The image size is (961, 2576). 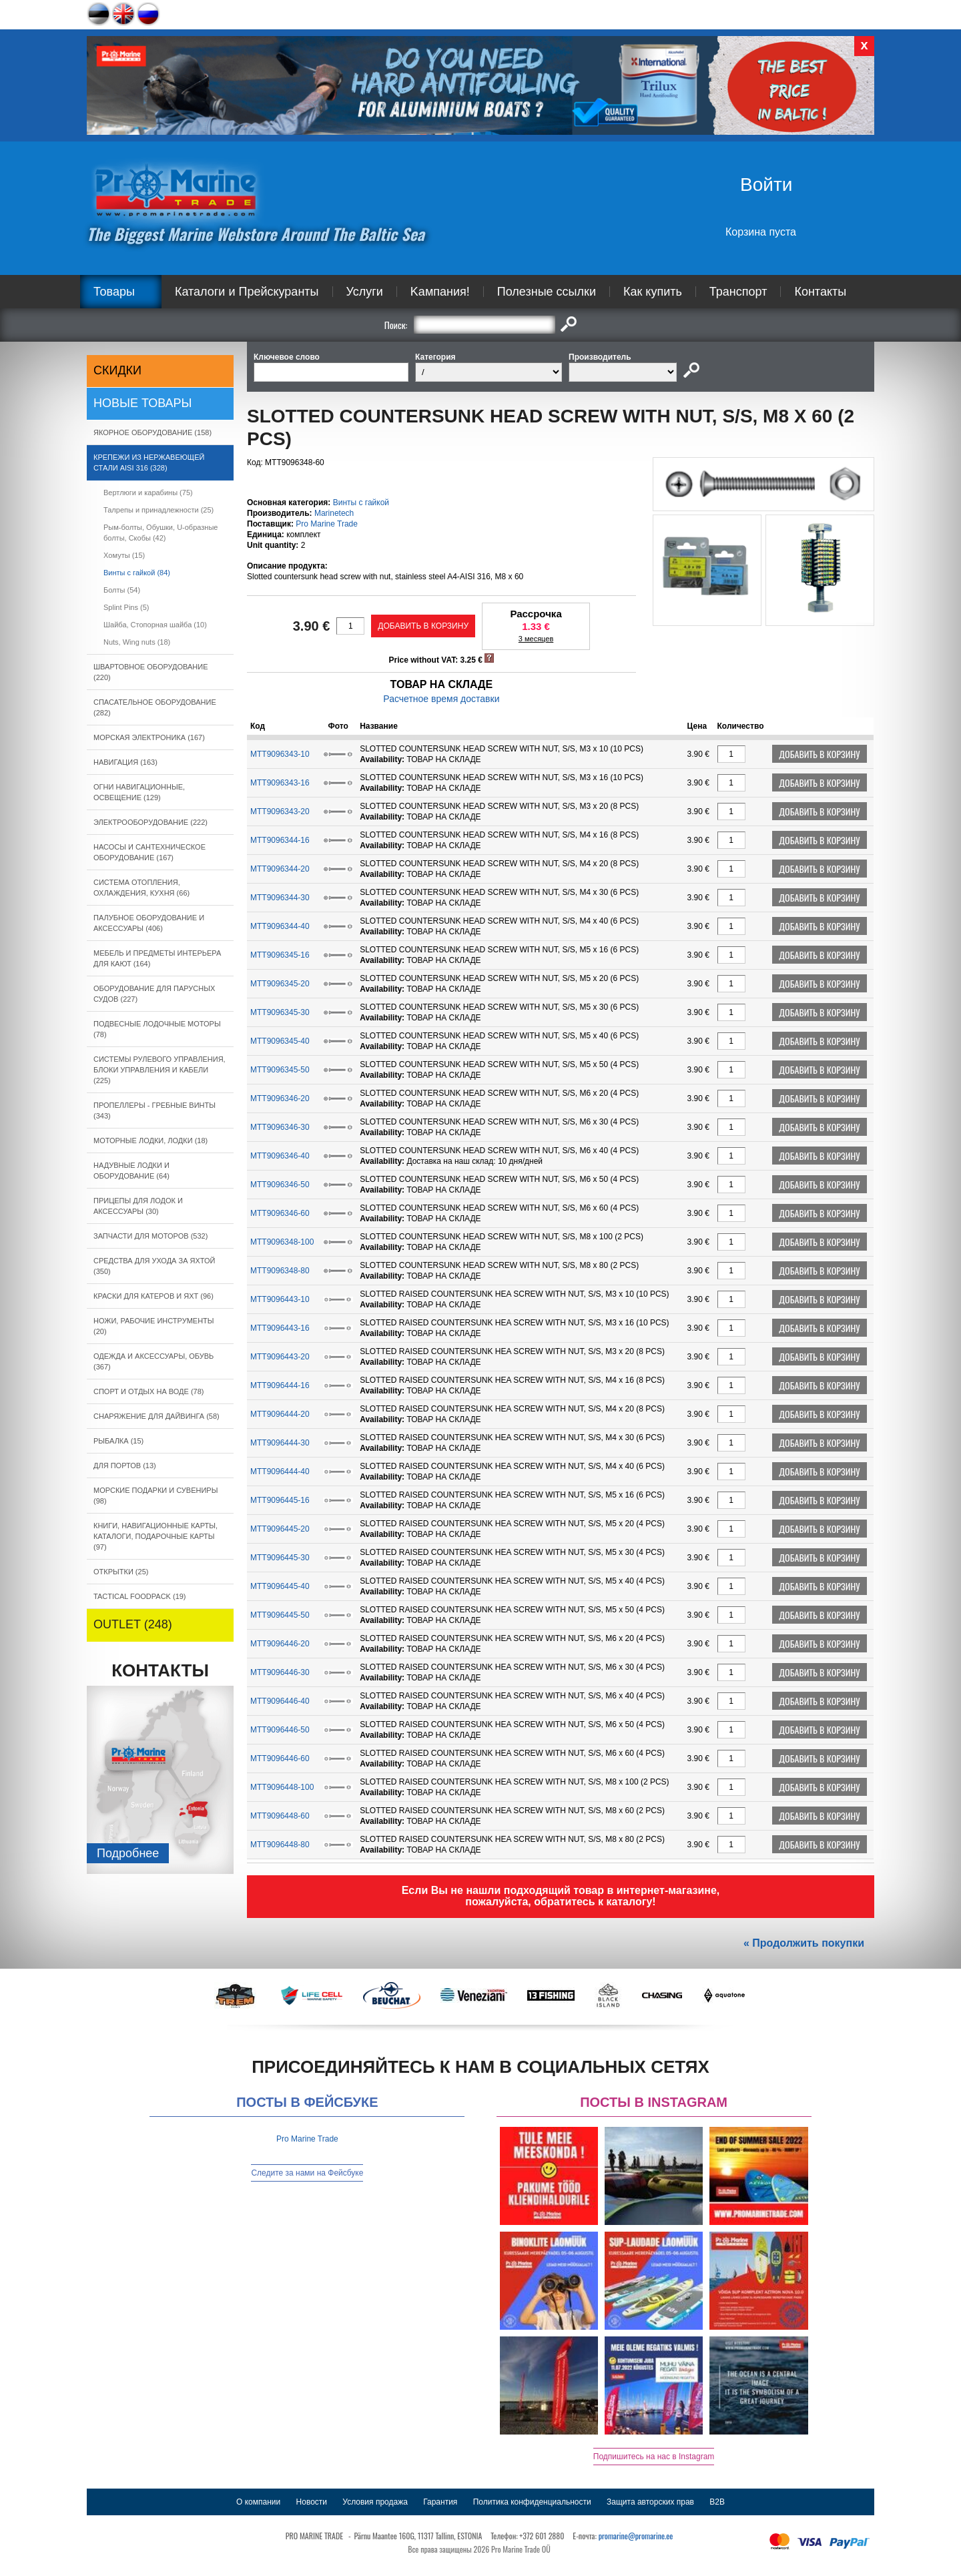 What do you see at coordinates (280, 1701) in the screenshot?
I see `MTT9096446-40` at bounding box center [280, 1701].